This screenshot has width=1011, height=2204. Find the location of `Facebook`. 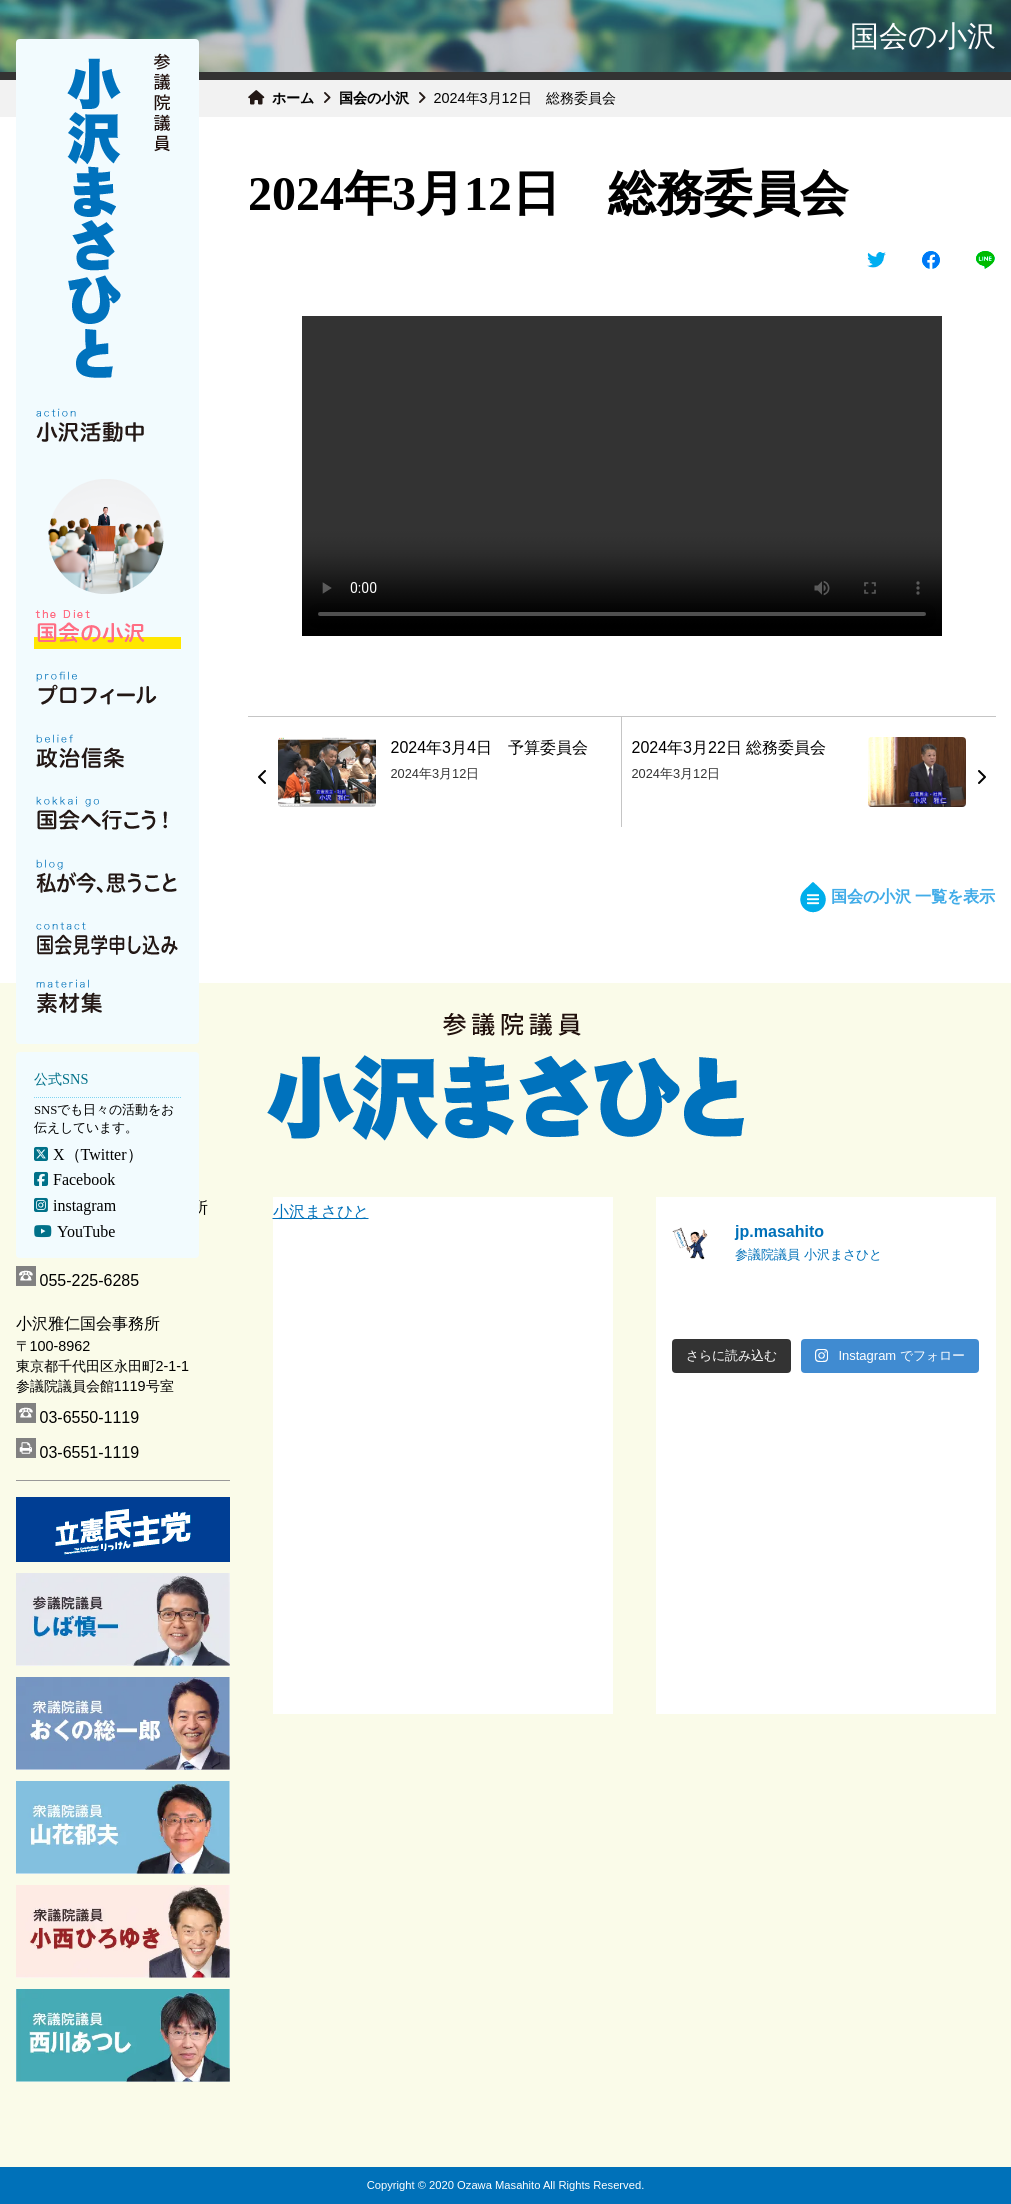

Facebook is located at coordinates (83, 1179).